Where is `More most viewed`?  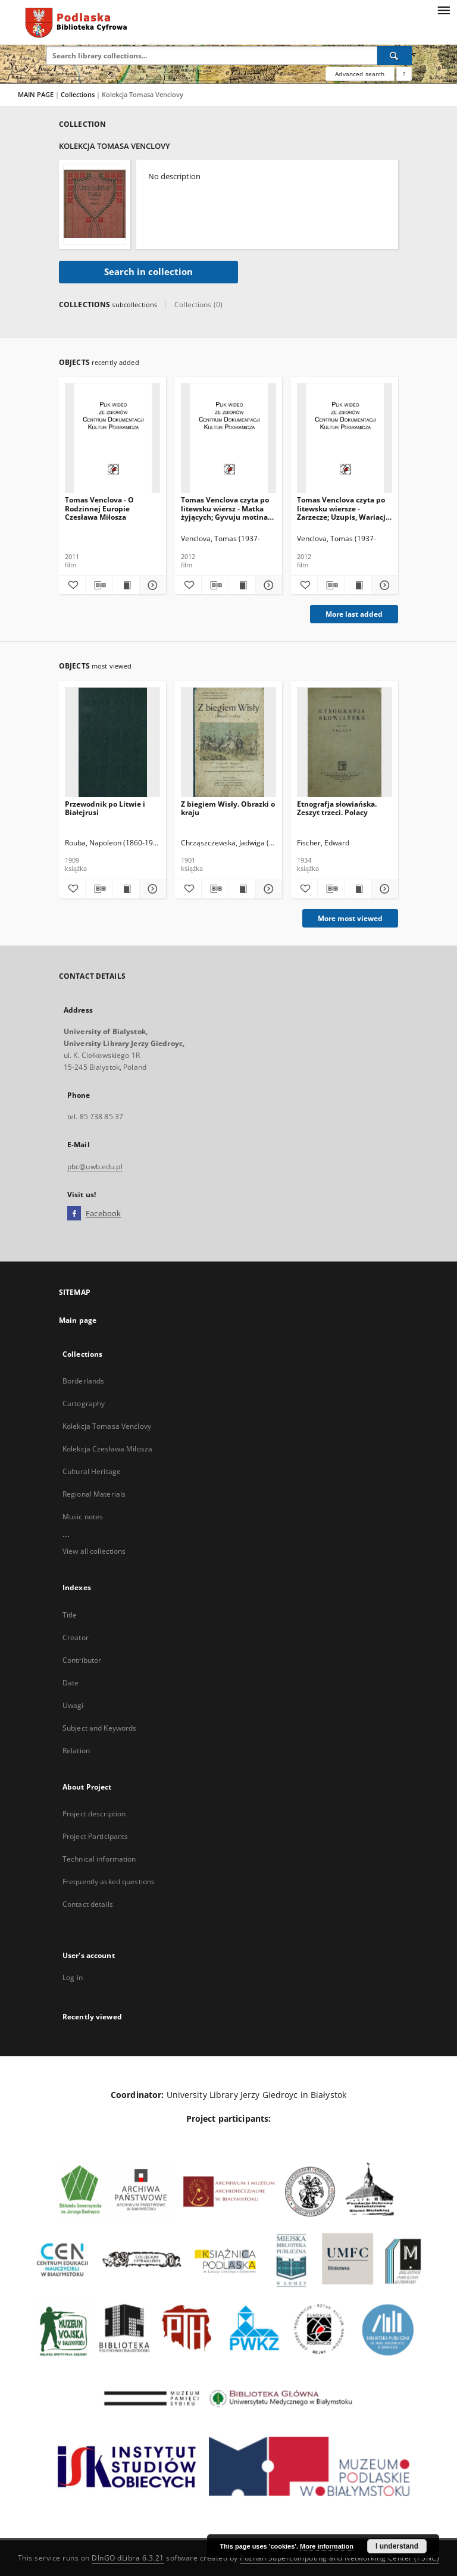 More most viewed is located at coordinates (350, 918).